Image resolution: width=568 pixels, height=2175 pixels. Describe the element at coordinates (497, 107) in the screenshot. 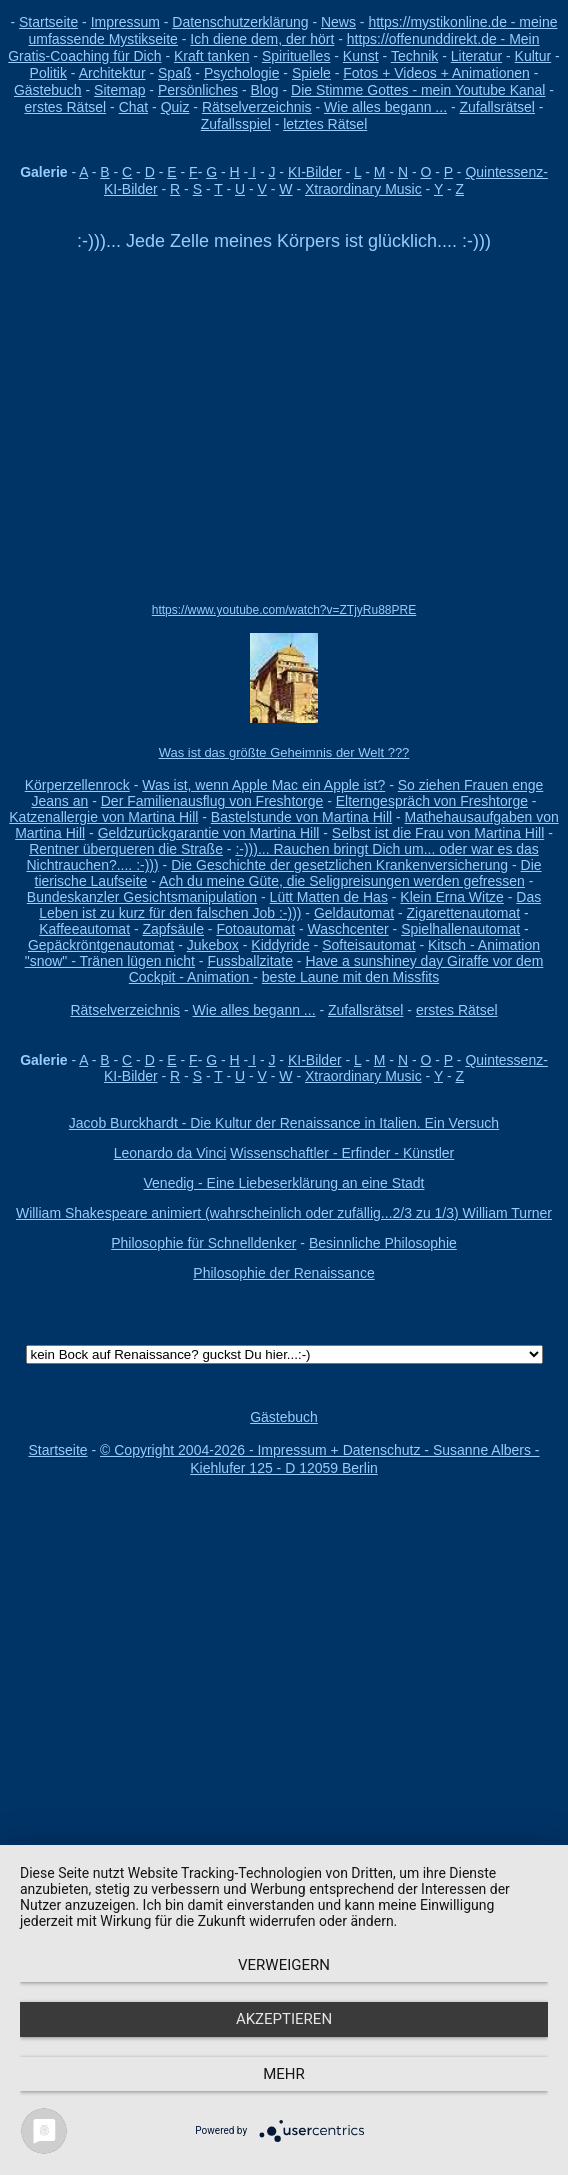

I see `Zufallsrätsel` at that location.